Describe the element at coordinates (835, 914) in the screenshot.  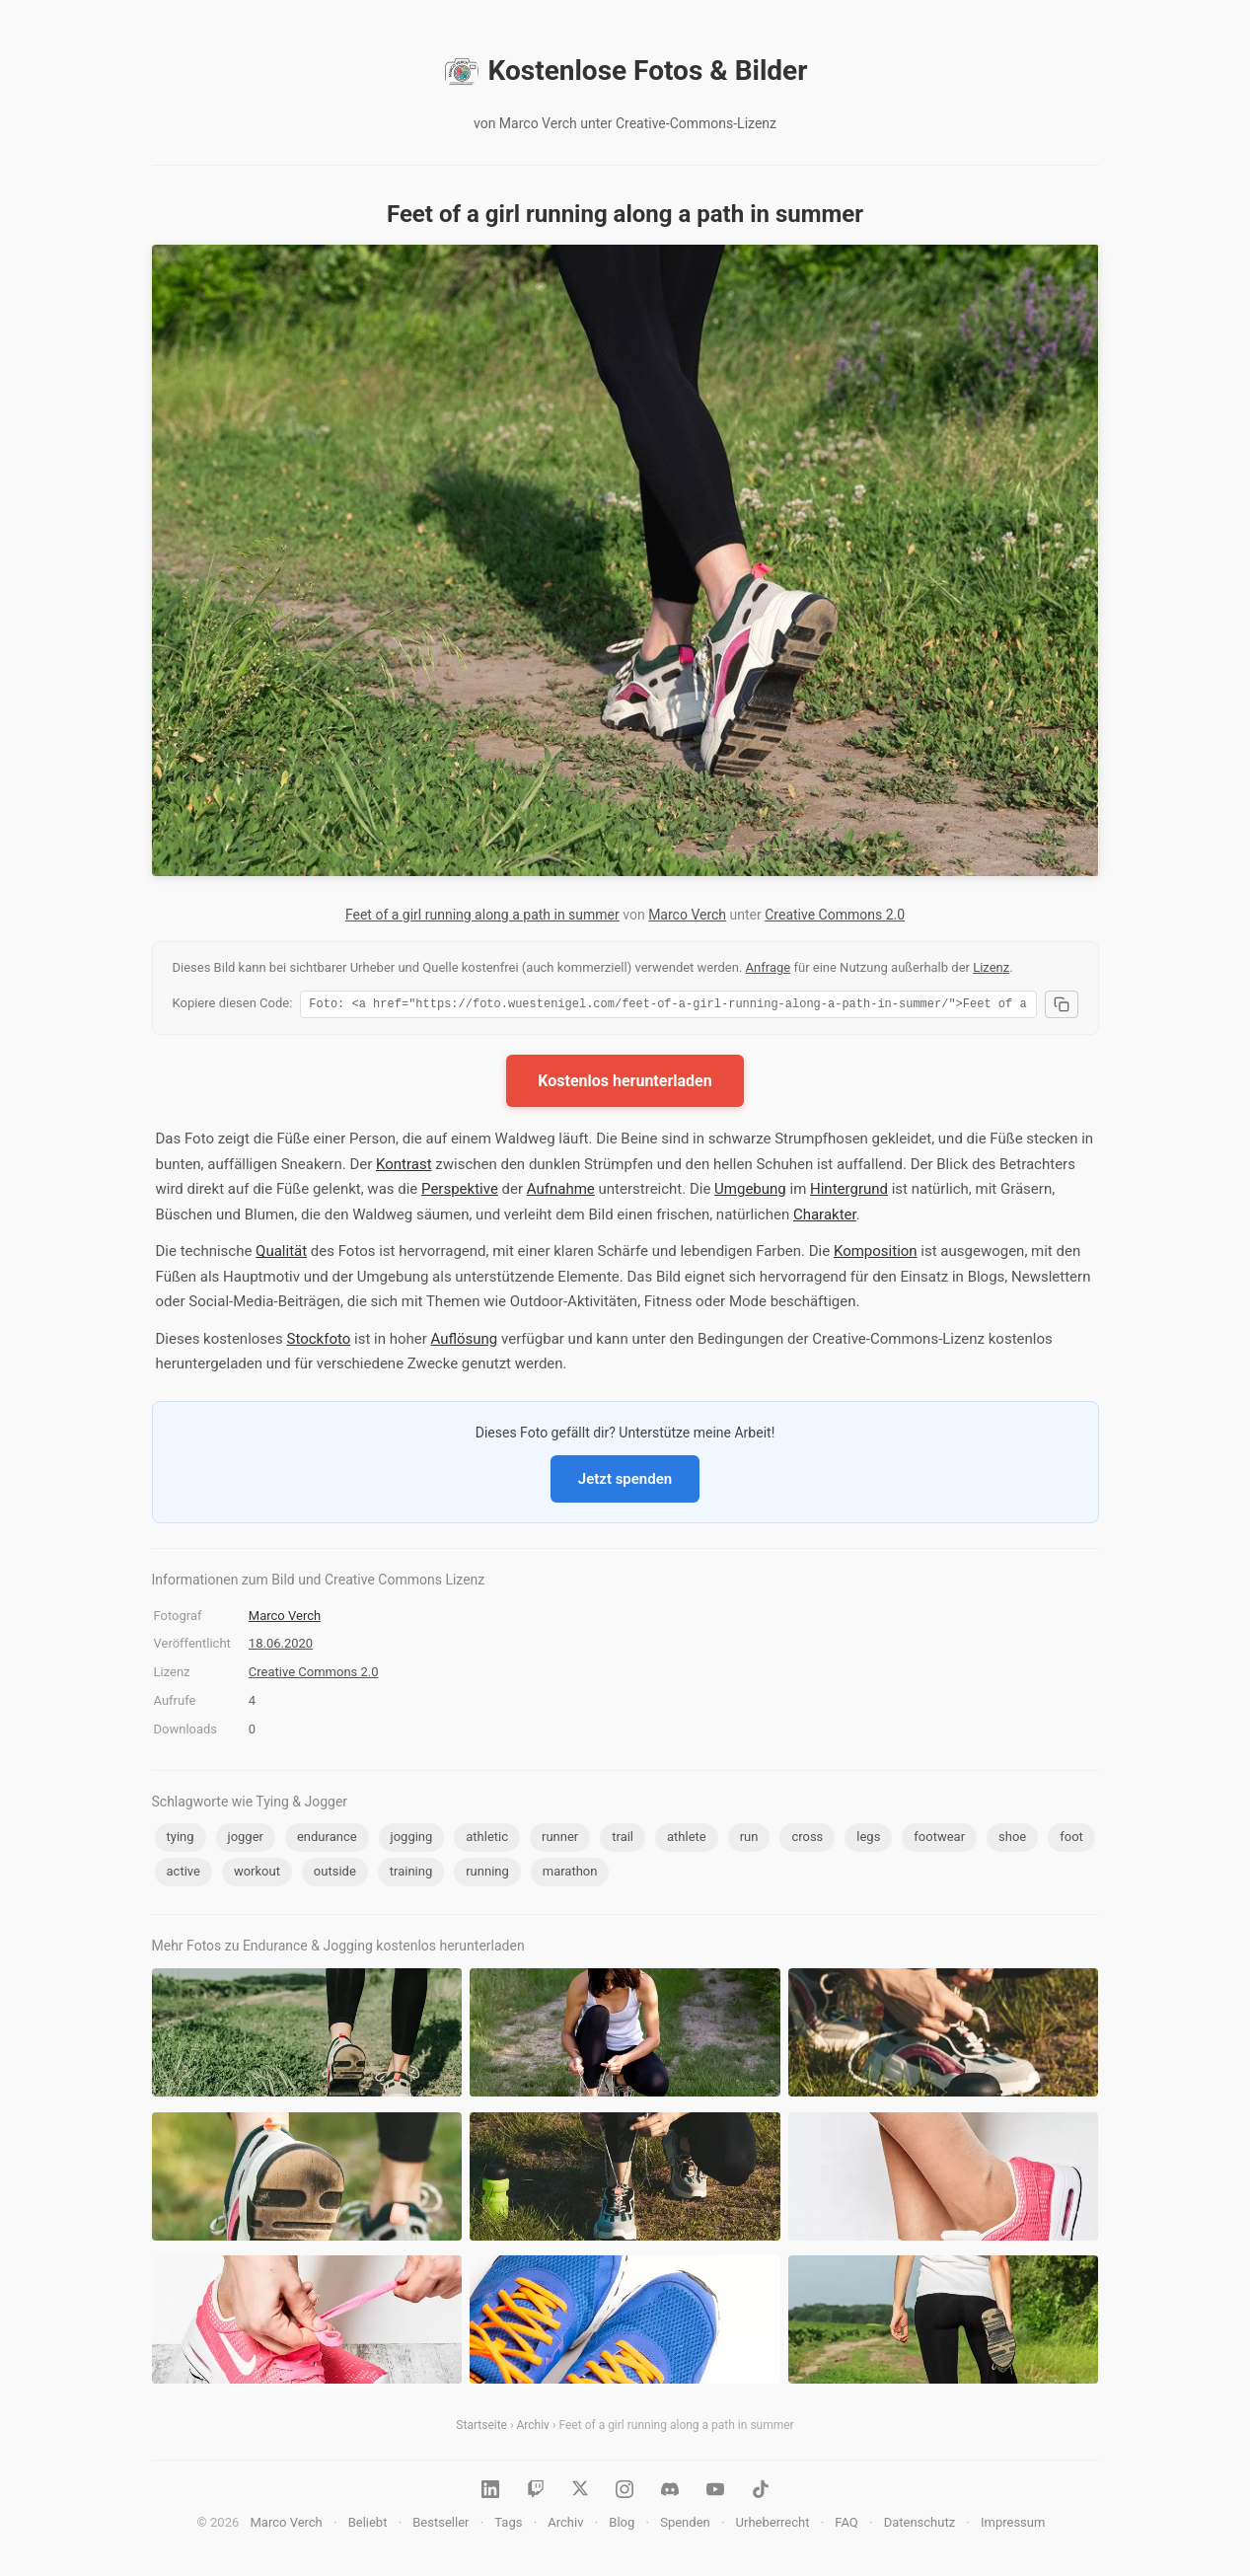
I see `Creative Commons 2.0` at that location.